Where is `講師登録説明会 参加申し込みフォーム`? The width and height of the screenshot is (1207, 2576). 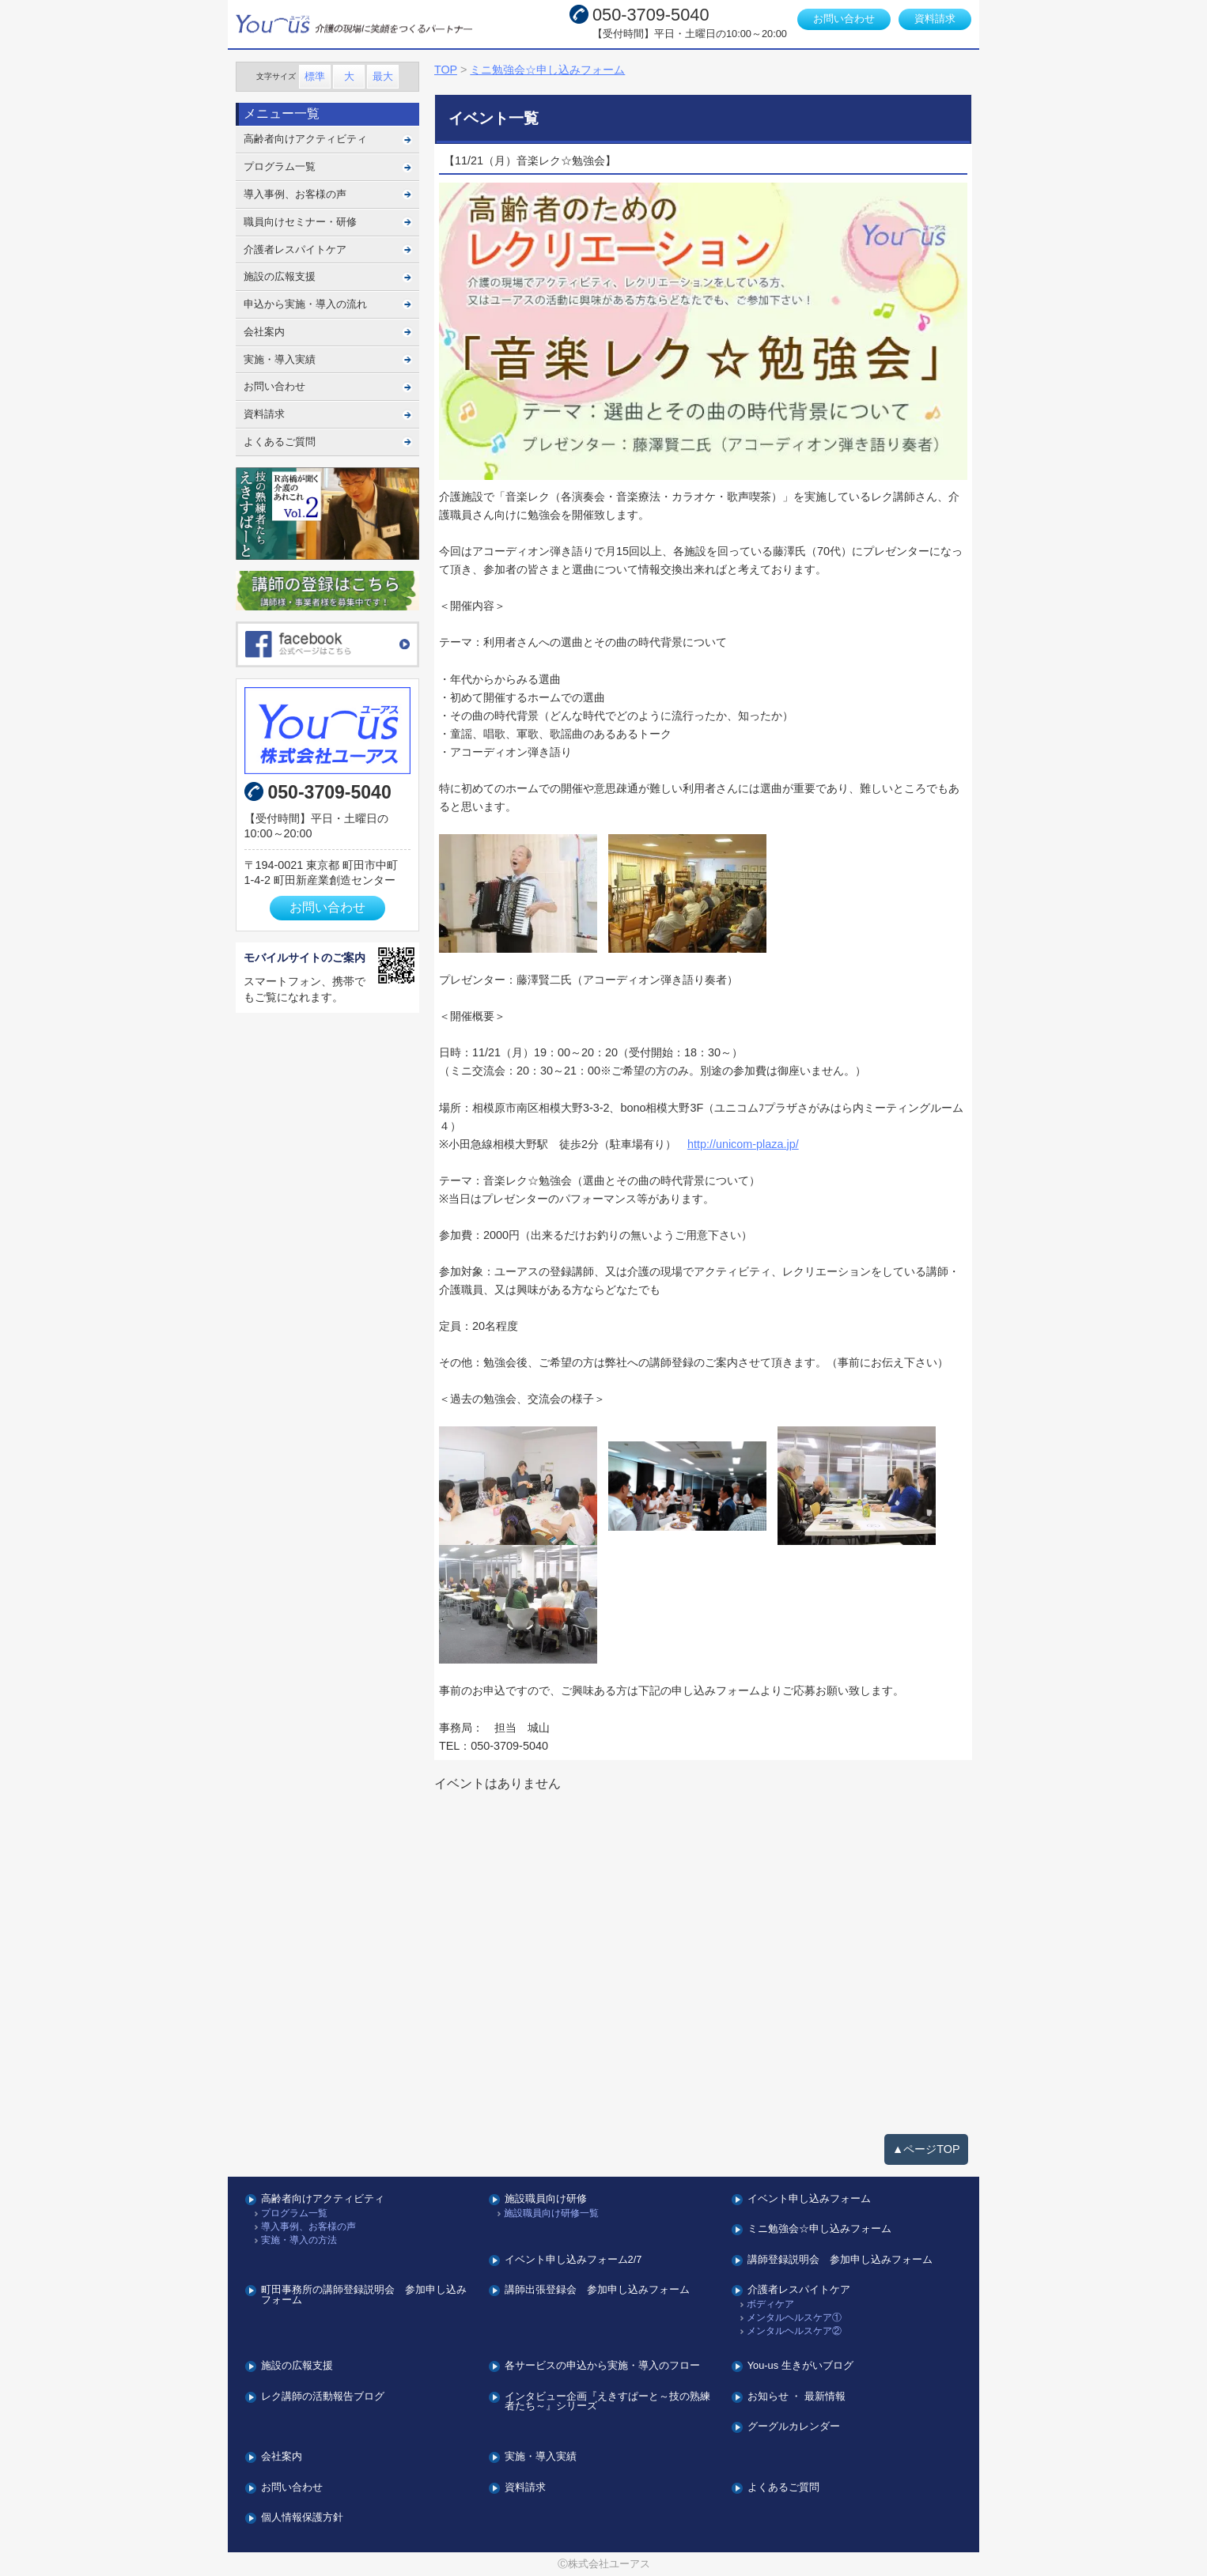
講師登録説明会 参加申し込みフォーム is located at coordinates (840, 2260).